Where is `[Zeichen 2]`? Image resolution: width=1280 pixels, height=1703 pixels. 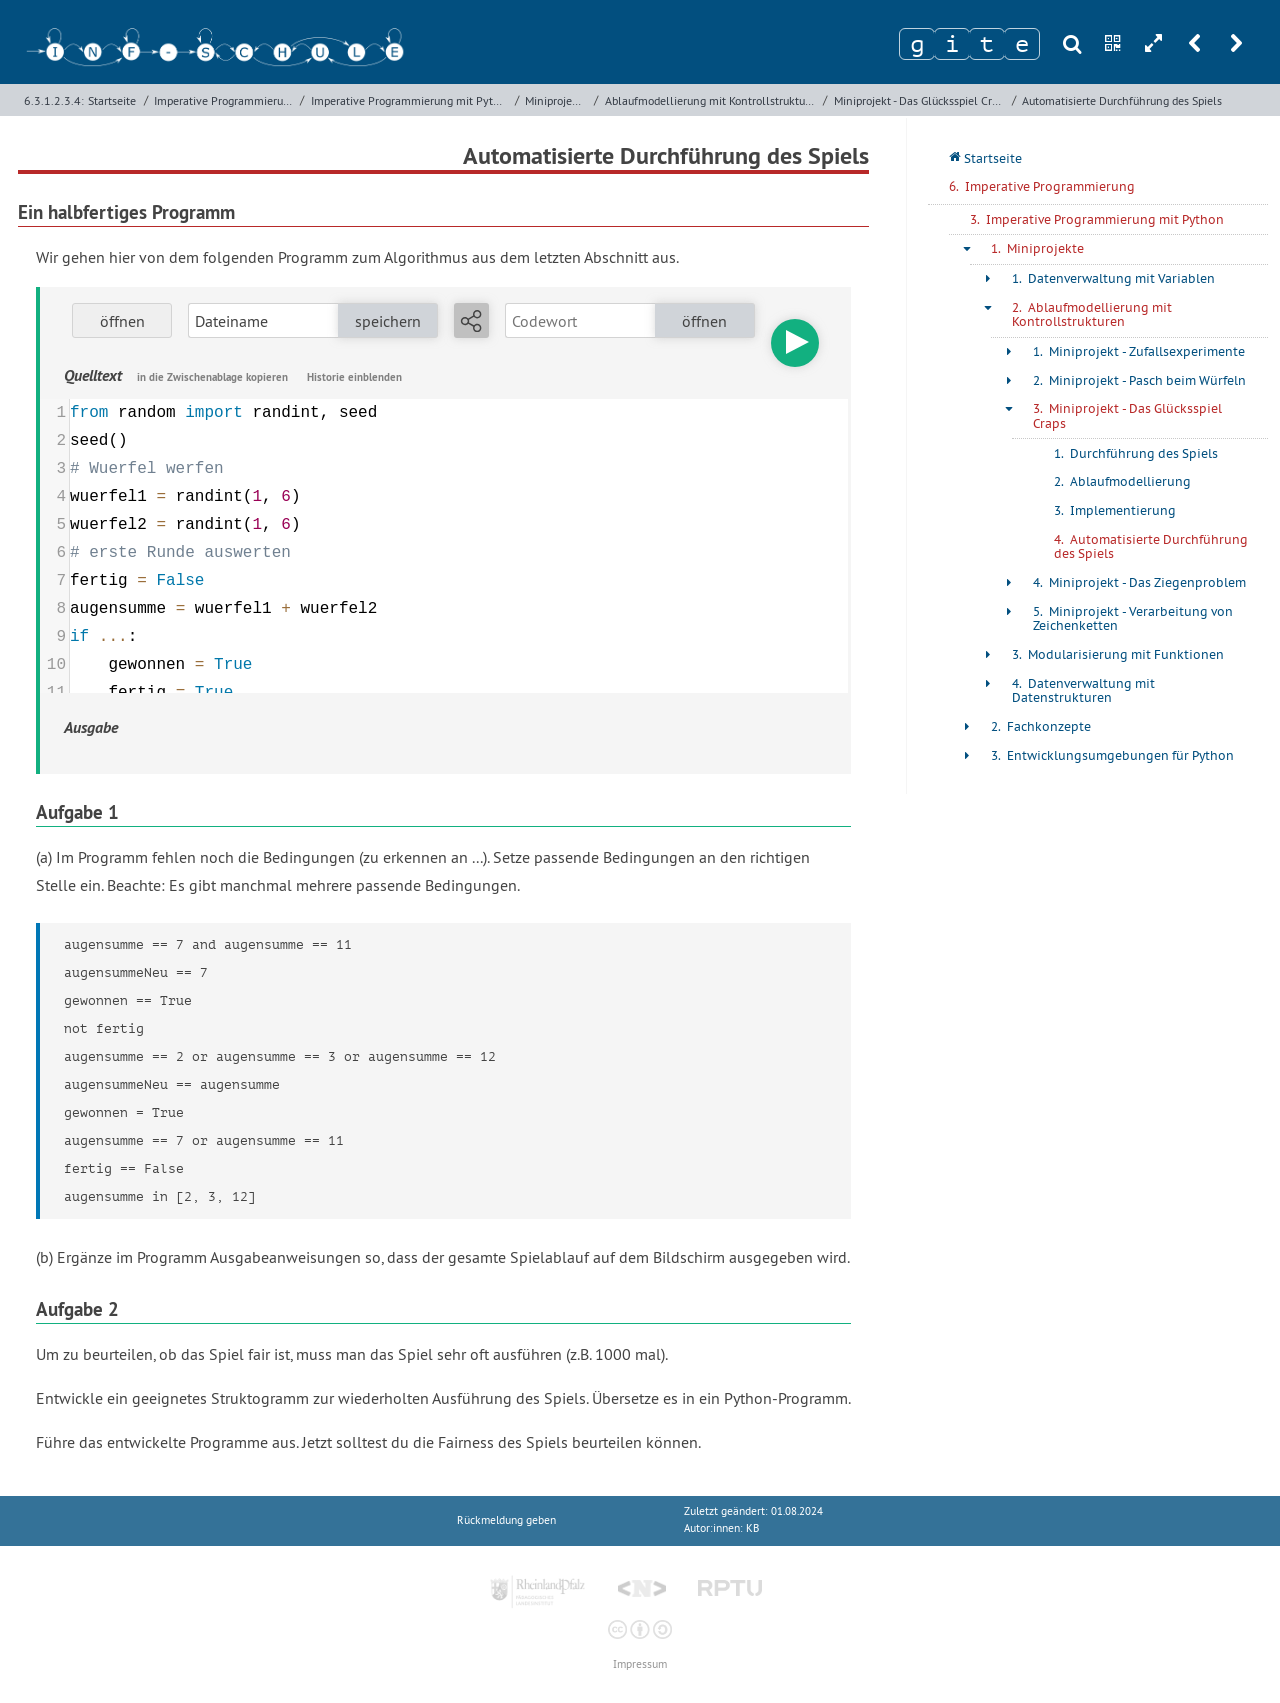
[Zeichen 2] is located at coordinates (952, 44).